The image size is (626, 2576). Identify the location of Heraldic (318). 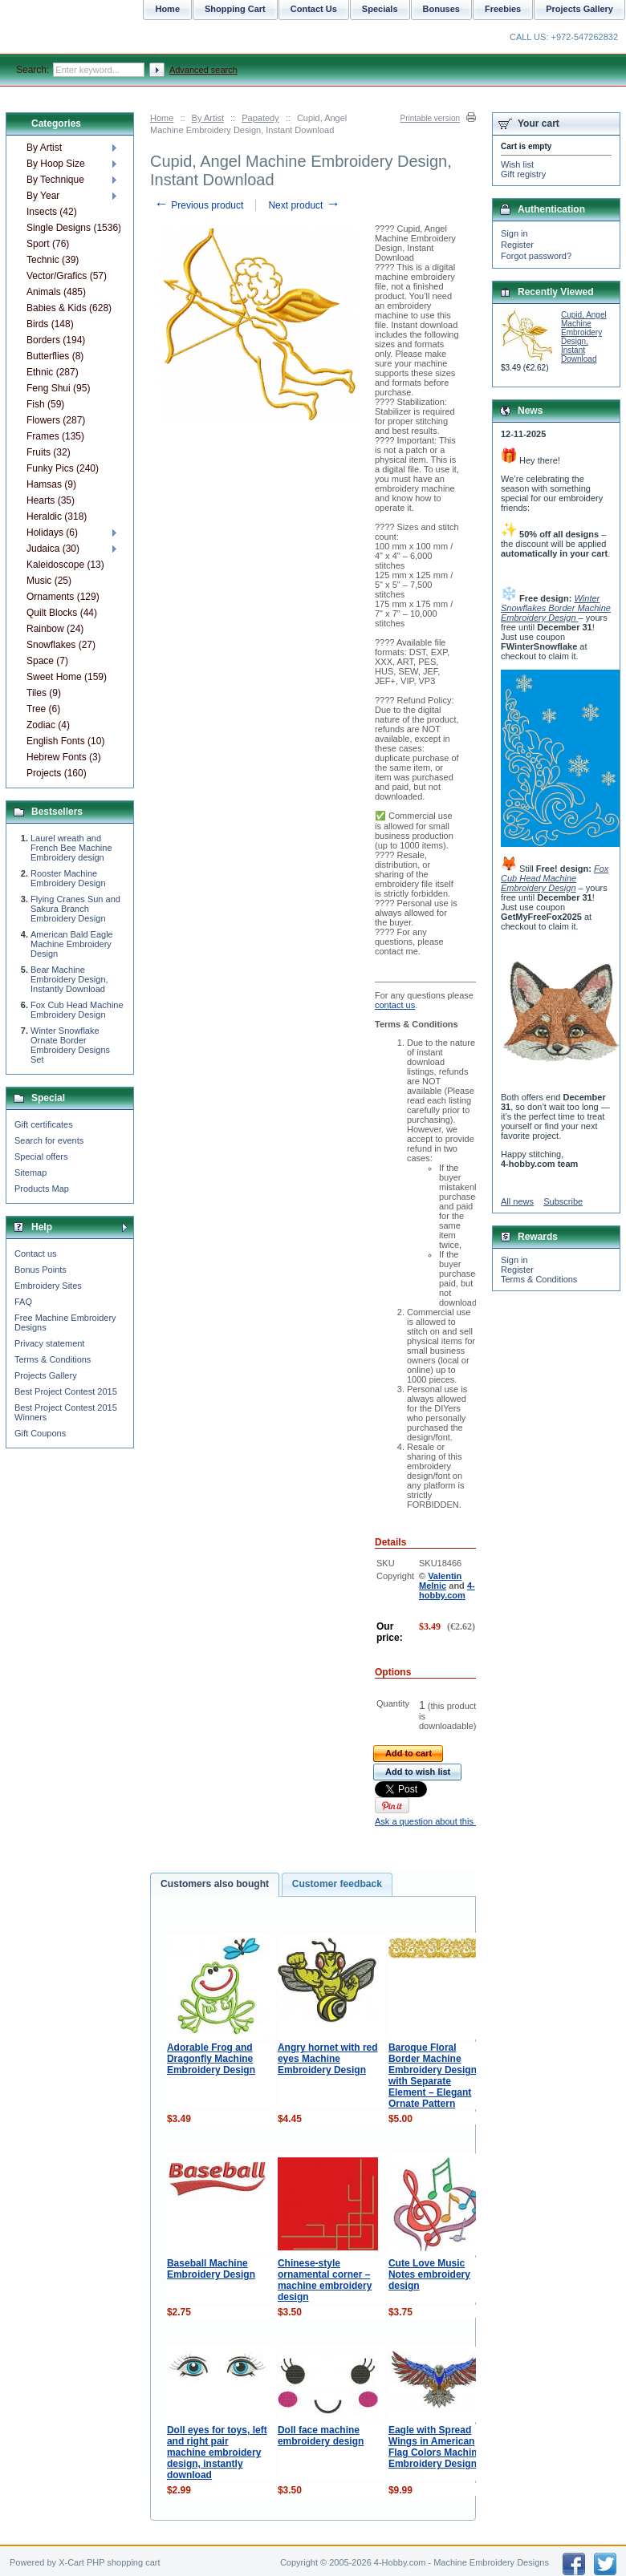
(56, 516).